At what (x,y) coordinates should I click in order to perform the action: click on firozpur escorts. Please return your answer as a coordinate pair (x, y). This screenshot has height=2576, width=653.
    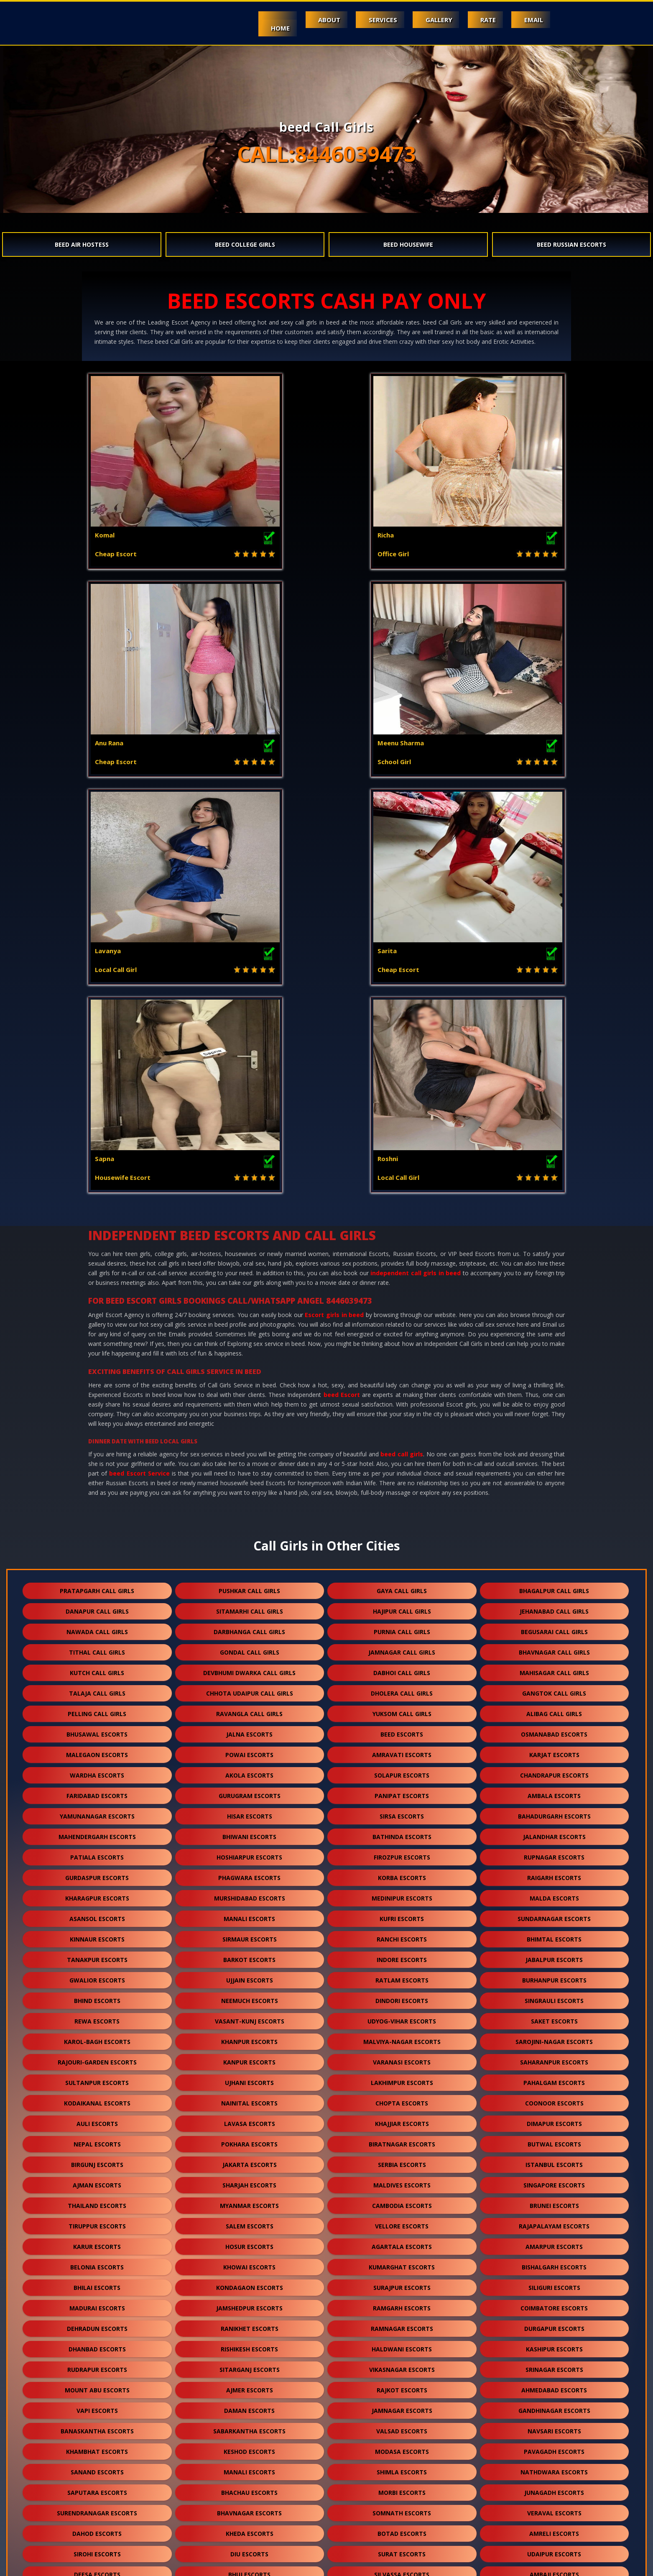
    Looking at the image, I should click on (402, 1441).